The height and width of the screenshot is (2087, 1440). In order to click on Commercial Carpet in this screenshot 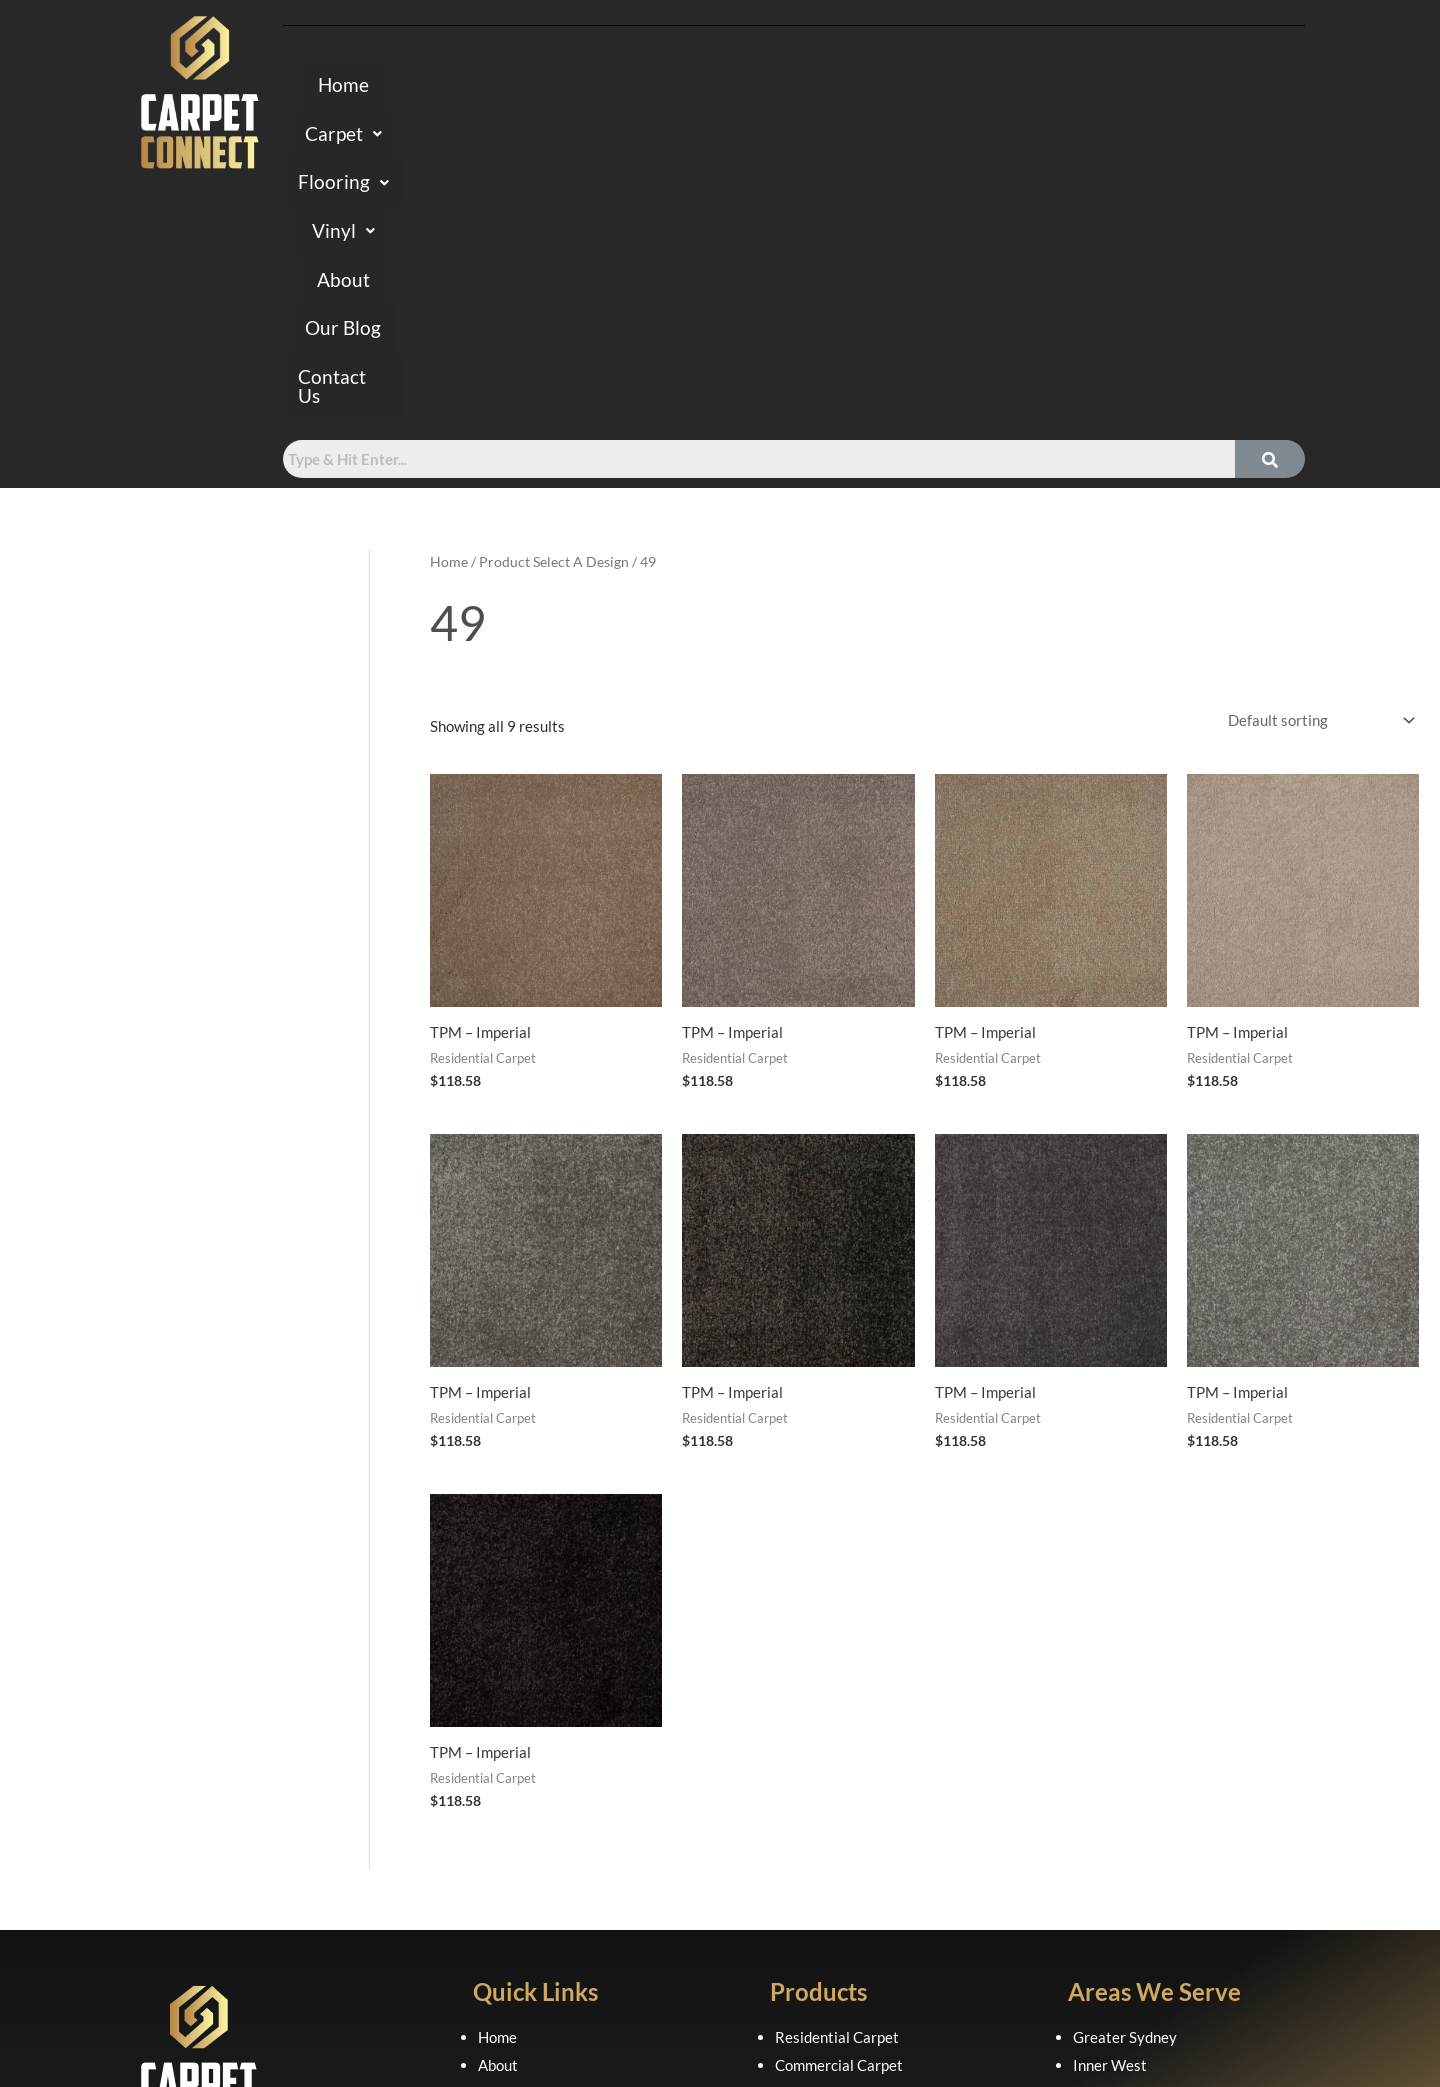, I will do `click(839, 1760)`.